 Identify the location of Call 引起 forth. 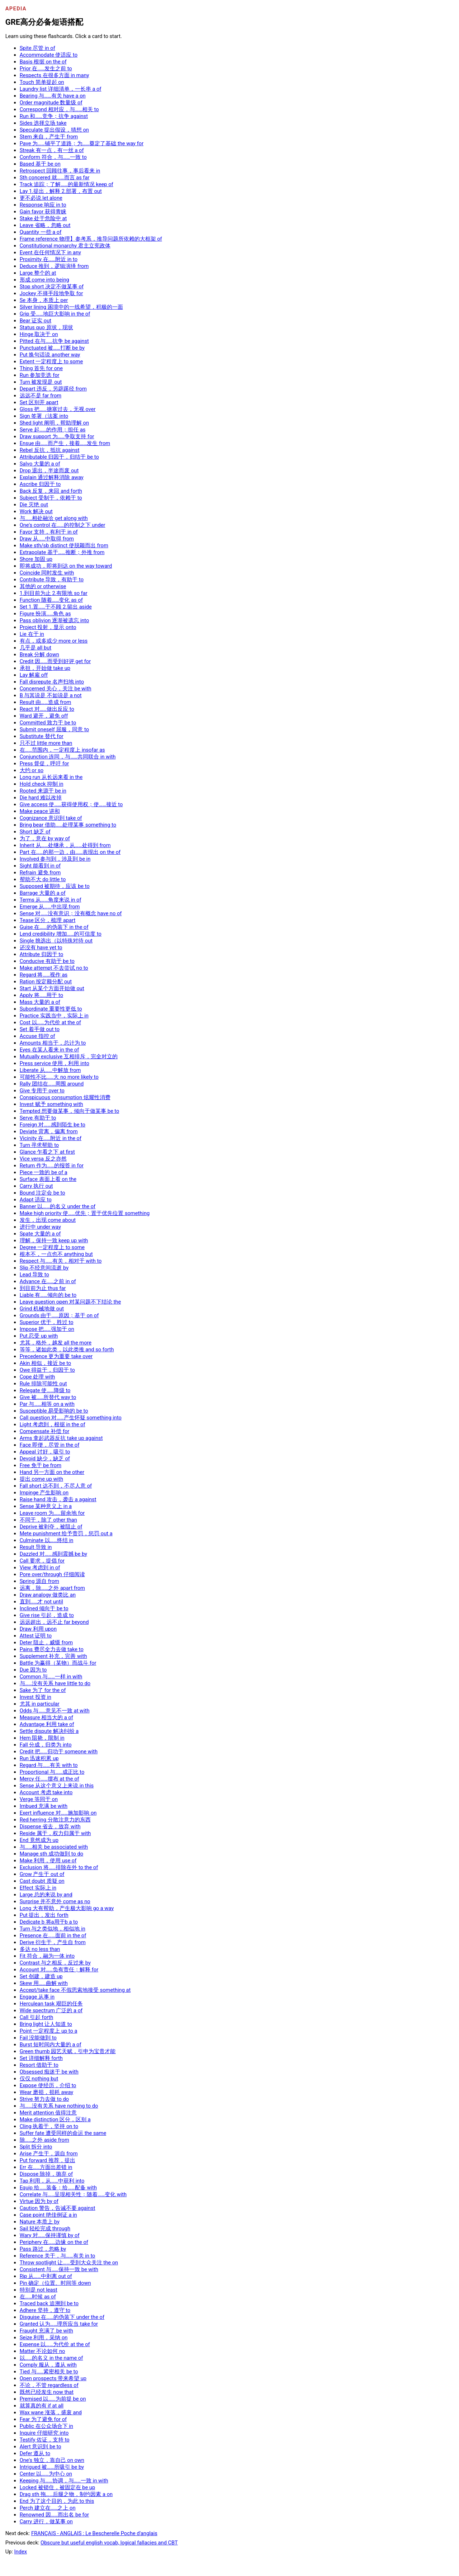
(36, 2017).